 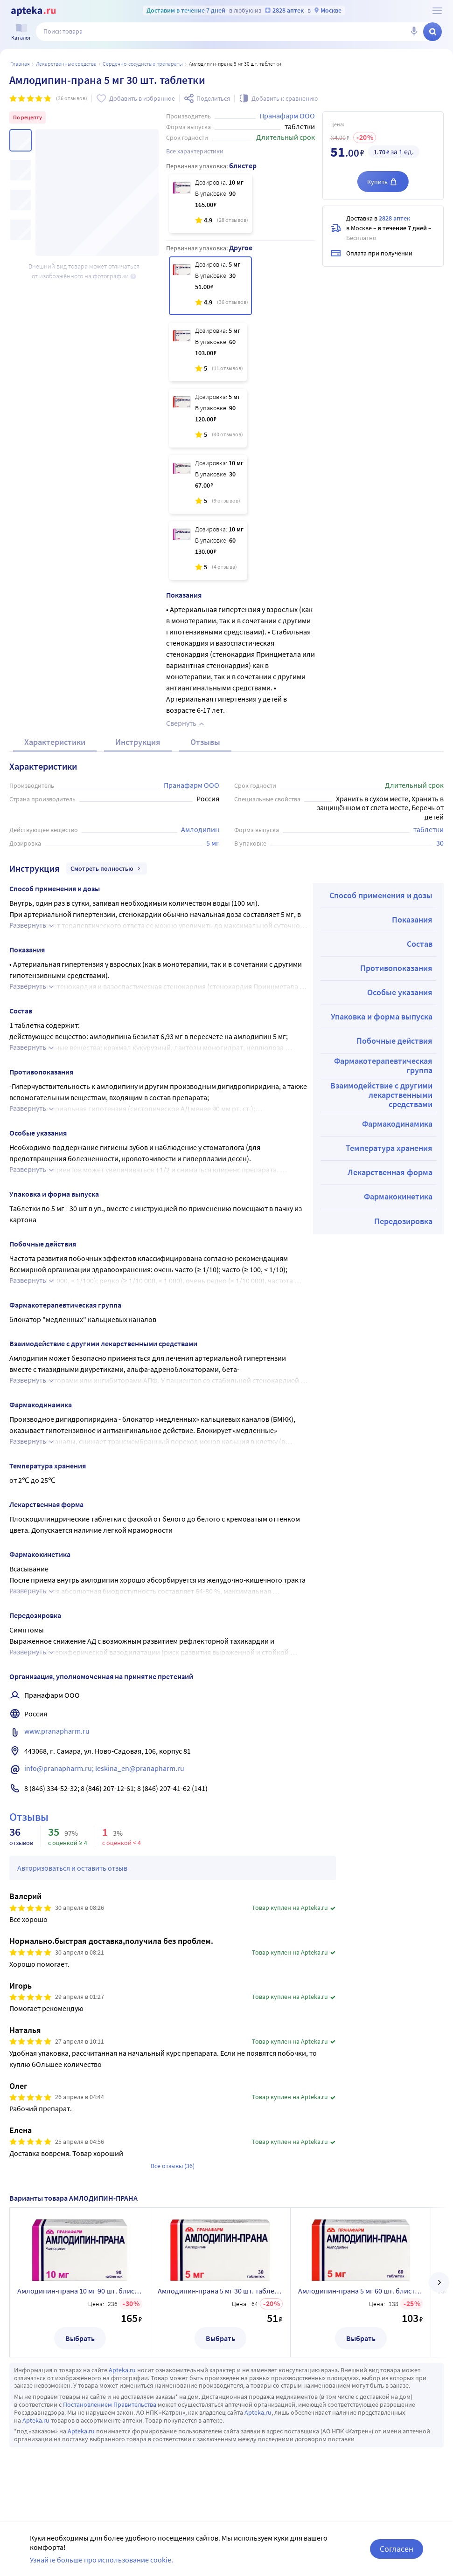 I want to click on [далее], so click(x=439, y=2282).